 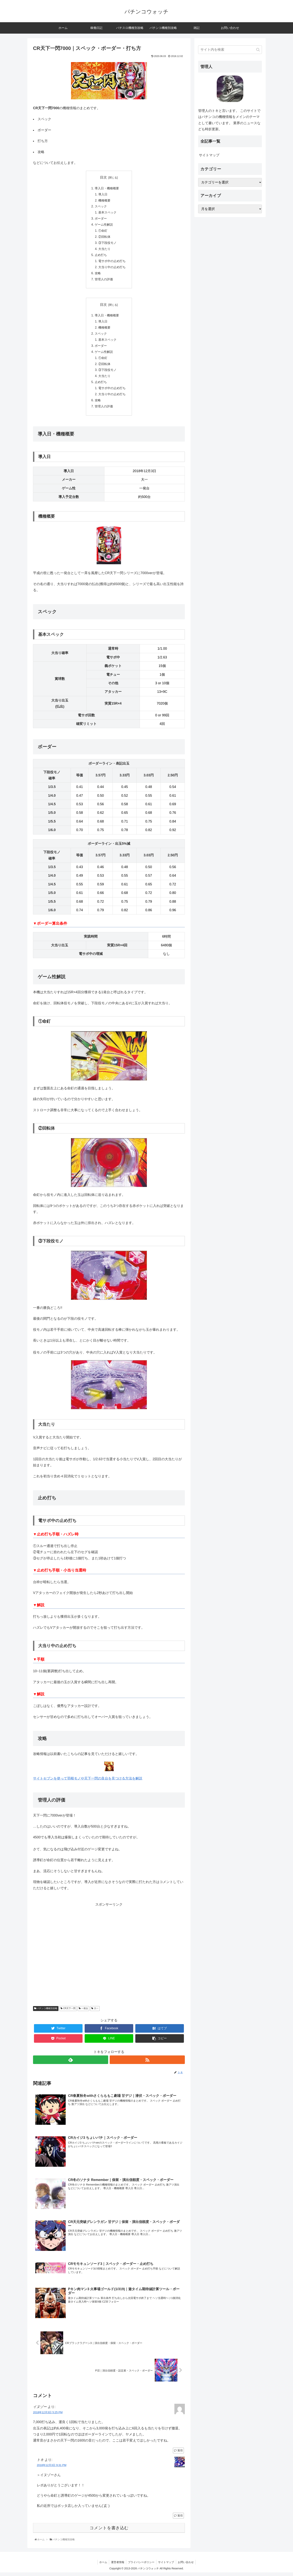 What do you see at coordinates (104, 200) in the screenshot?
I see `機種概要` at bounding box center [104, 200].